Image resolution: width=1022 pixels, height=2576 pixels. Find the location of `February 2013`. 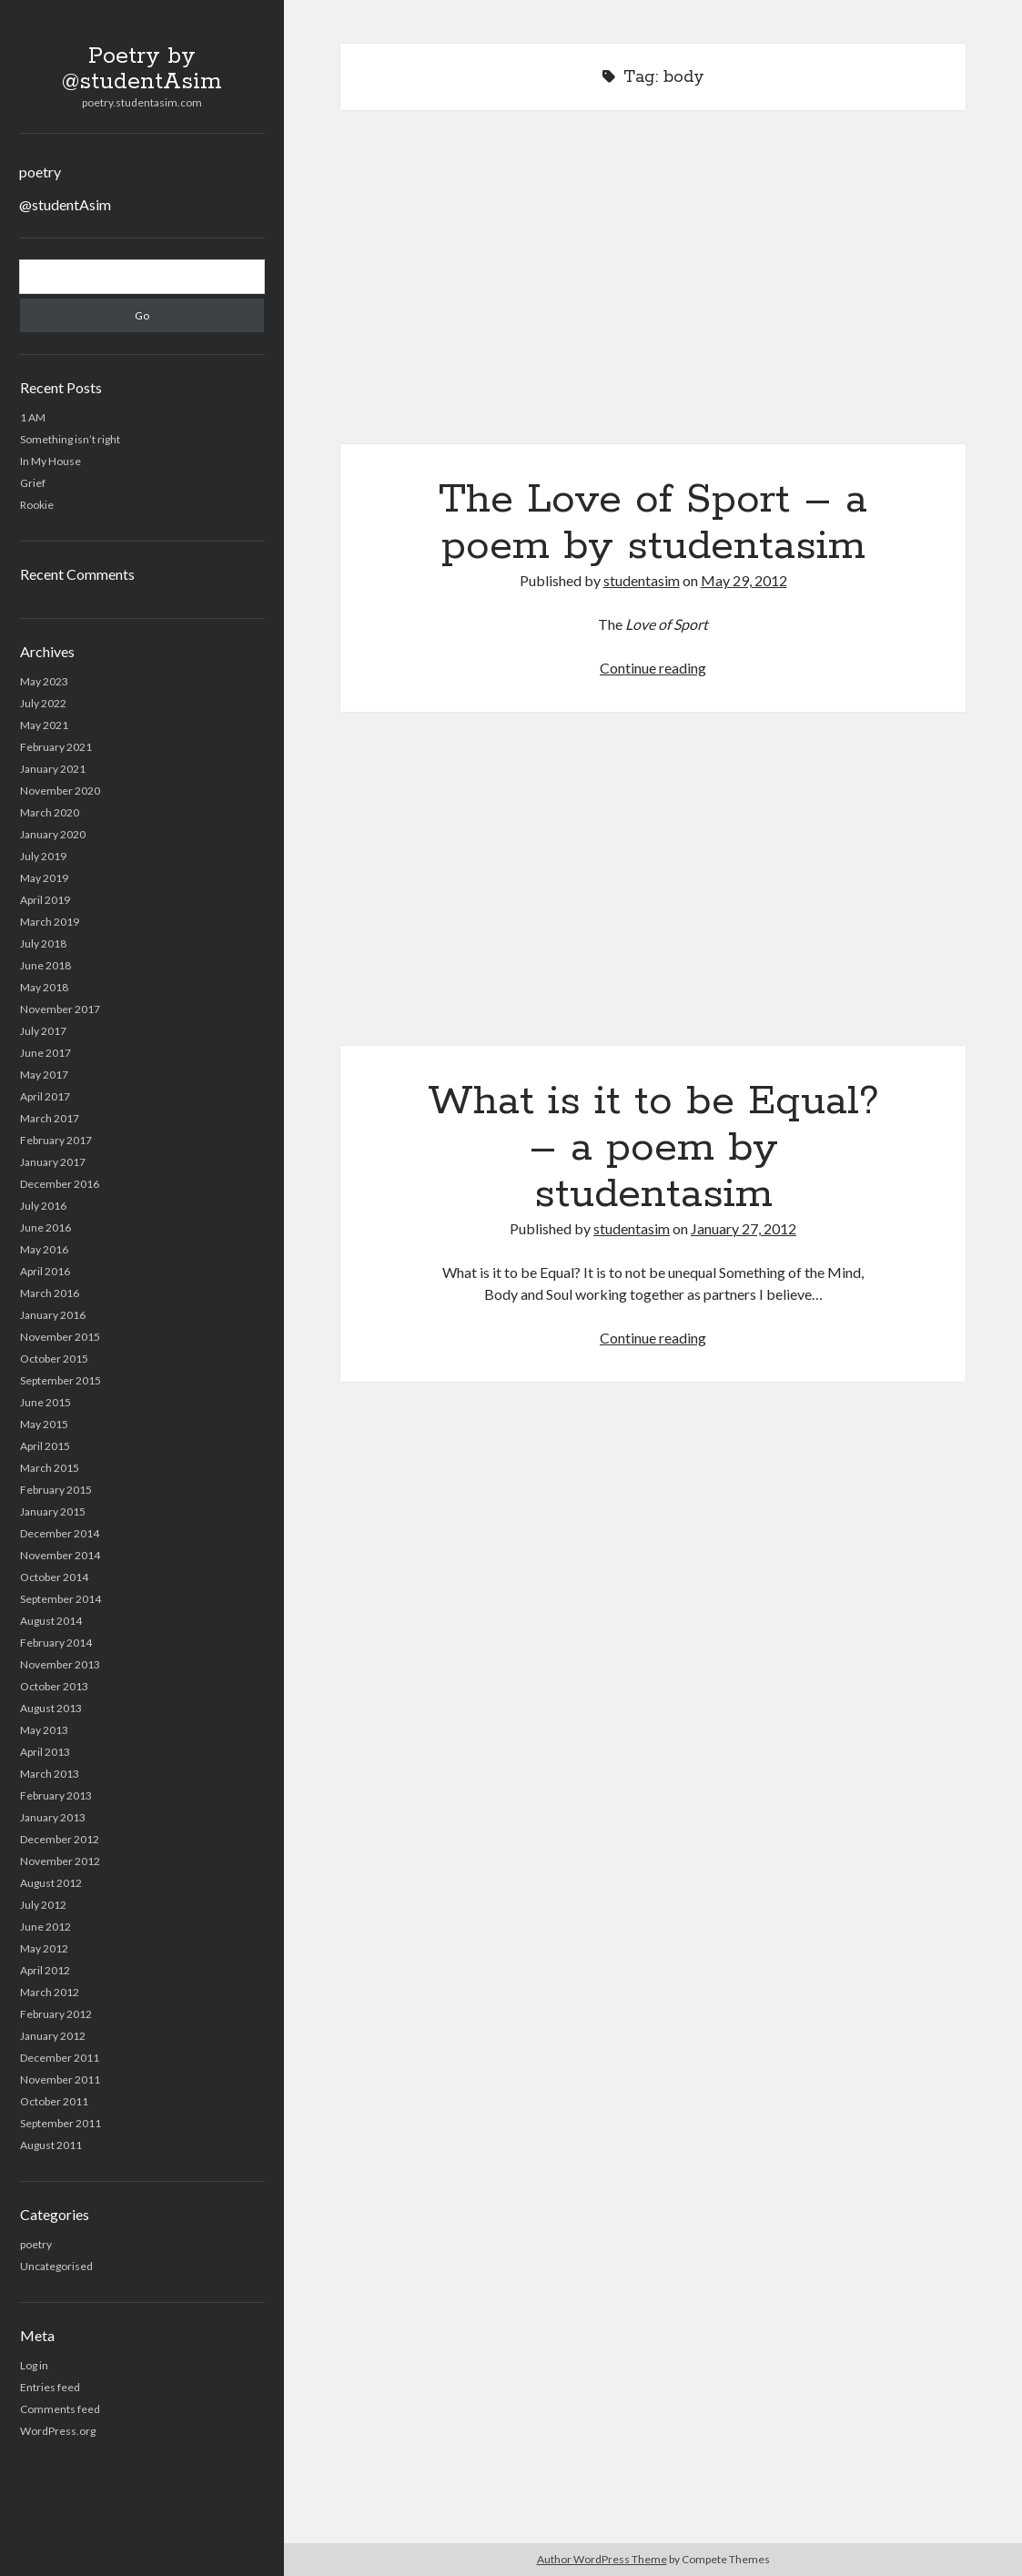

February 2013 is located at coordinates (56, 1795).